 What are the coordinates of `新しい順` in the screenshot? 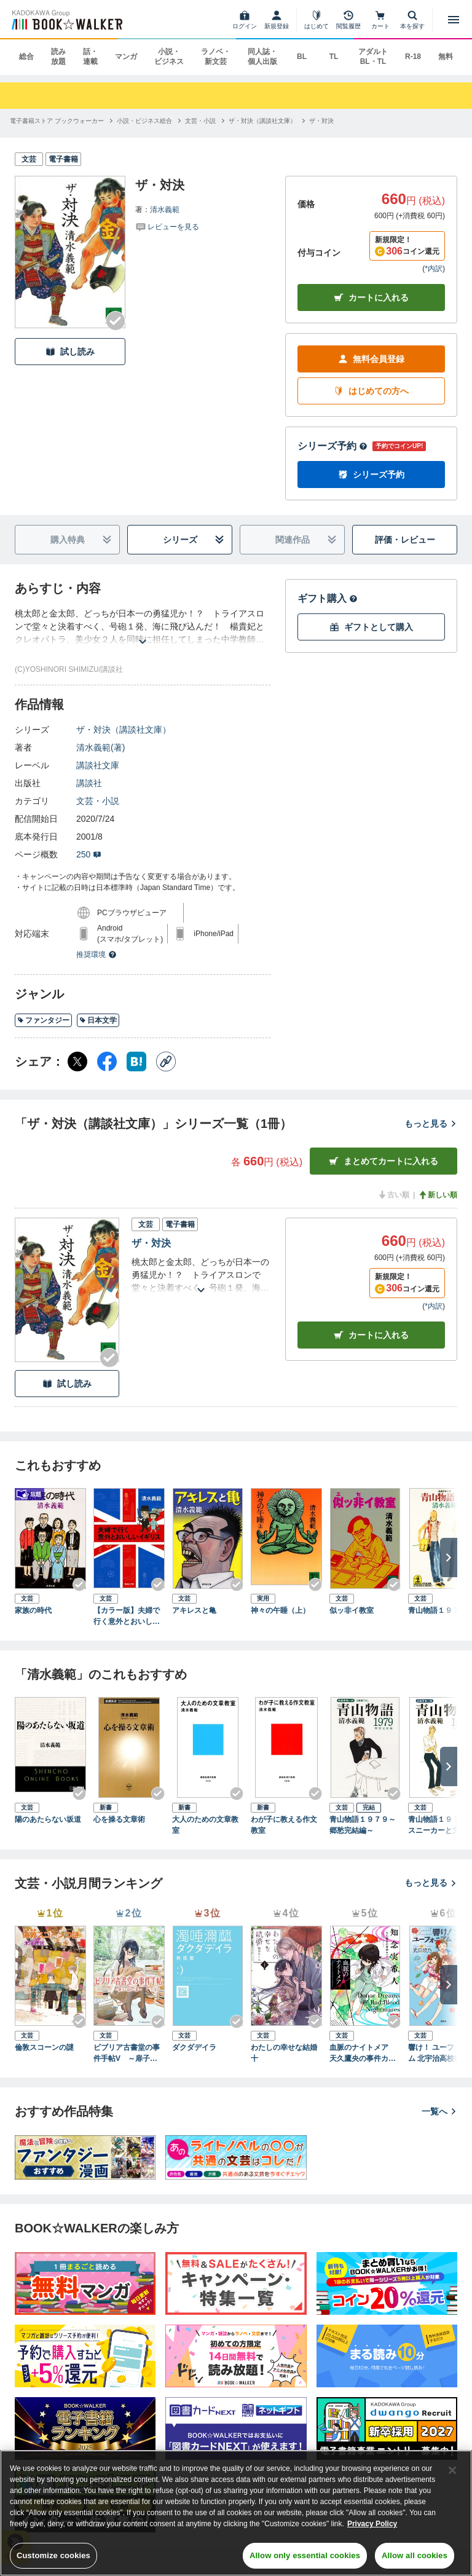 It's located at (437, 1195).